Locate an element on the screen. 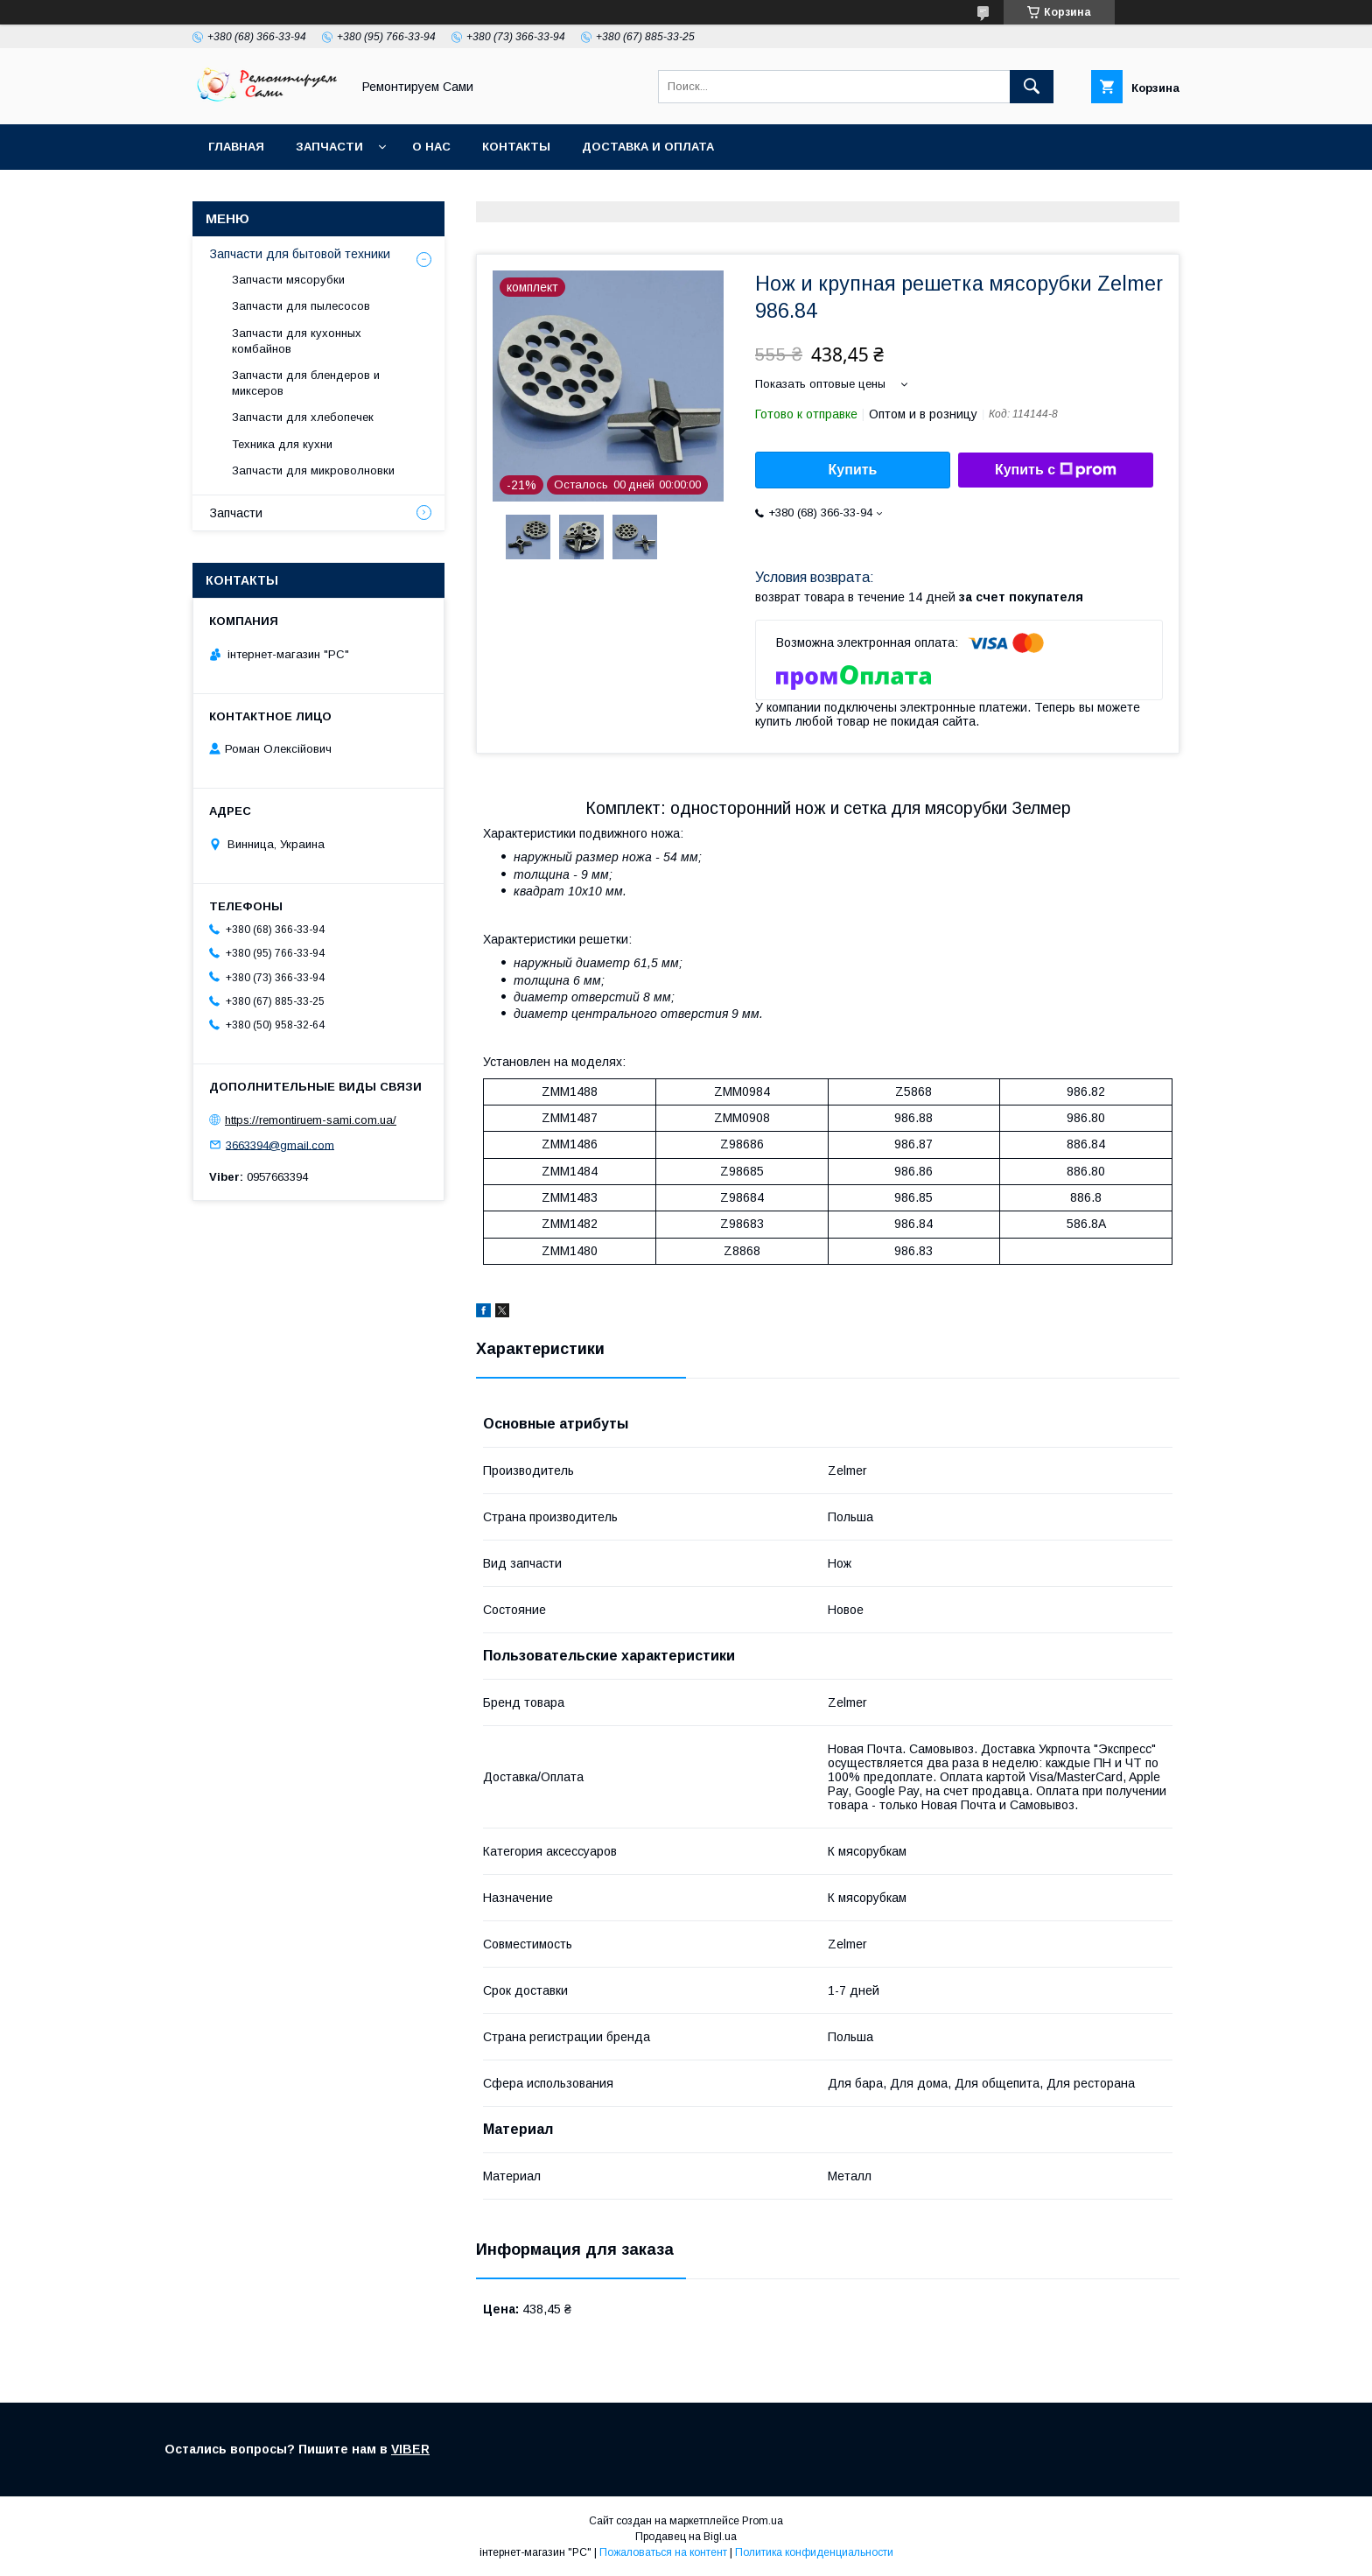 This screenshot has height=2576, width=1372. Запчасти для блендеров и миксеров is located at coordinates (306, 383).